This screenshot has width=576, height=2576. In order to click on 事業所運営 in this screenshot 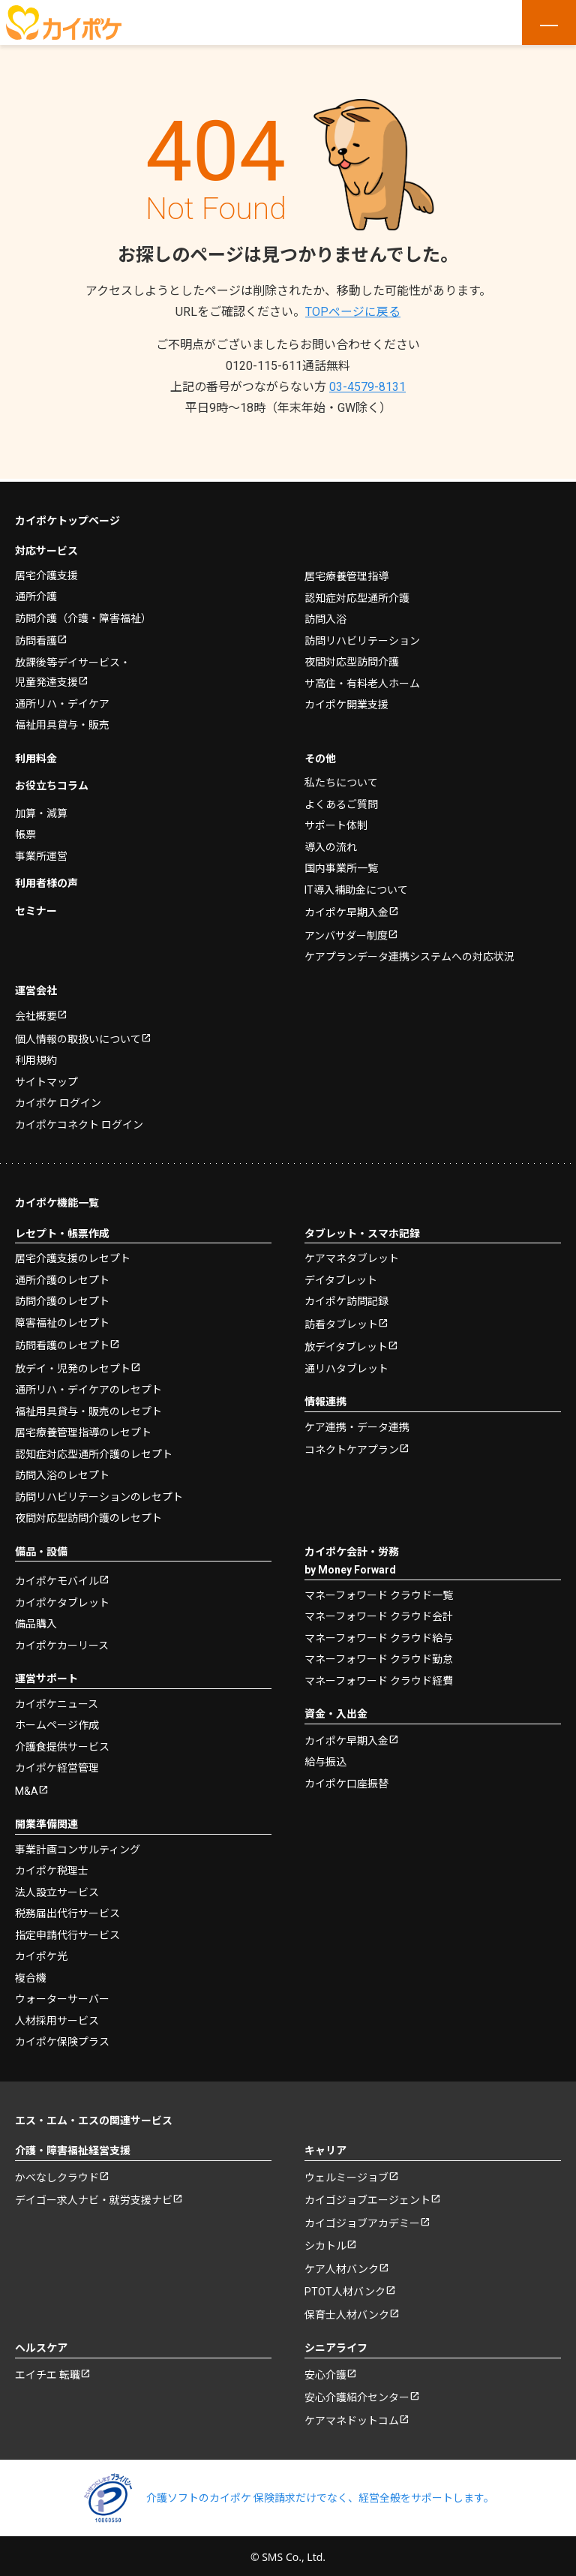, I will do `click(41, 853)`.